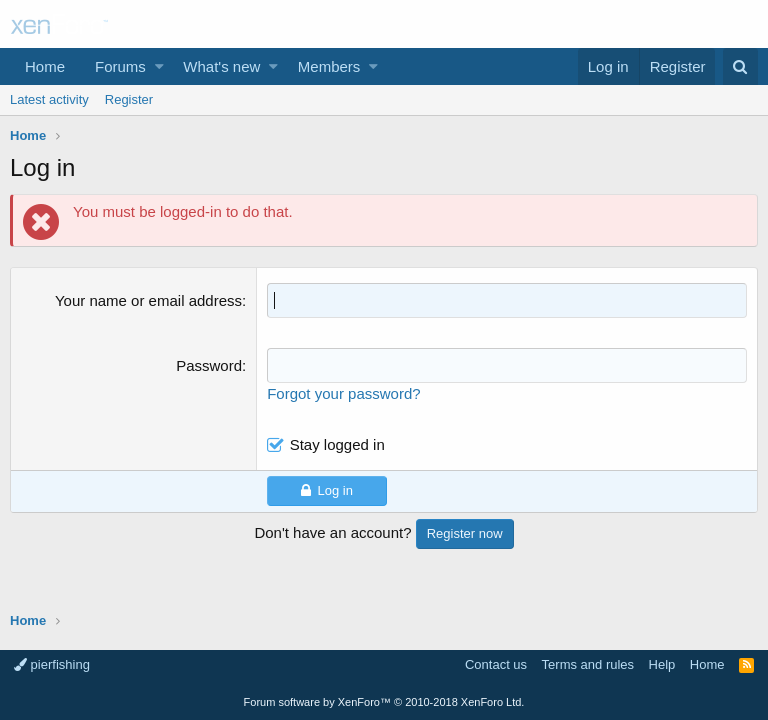 The width and height of the screenshot is (768, 720). What do you see at coordinates (49, 99) in the screenshot?
I see `Latest activity` at bounding box center [49, 99].